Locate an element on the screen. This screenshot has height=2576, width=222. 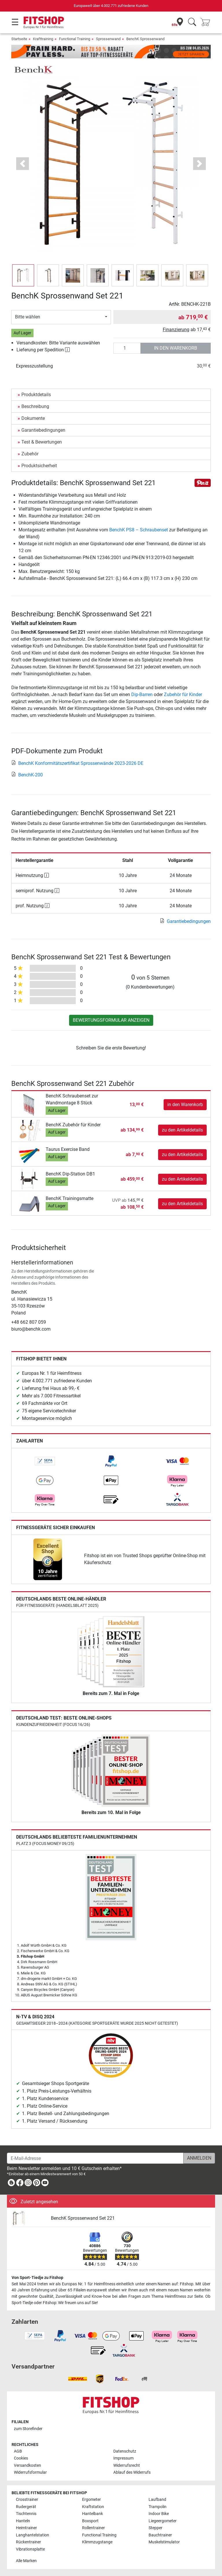
Bitte wählen is located at coordinates (27, 317).